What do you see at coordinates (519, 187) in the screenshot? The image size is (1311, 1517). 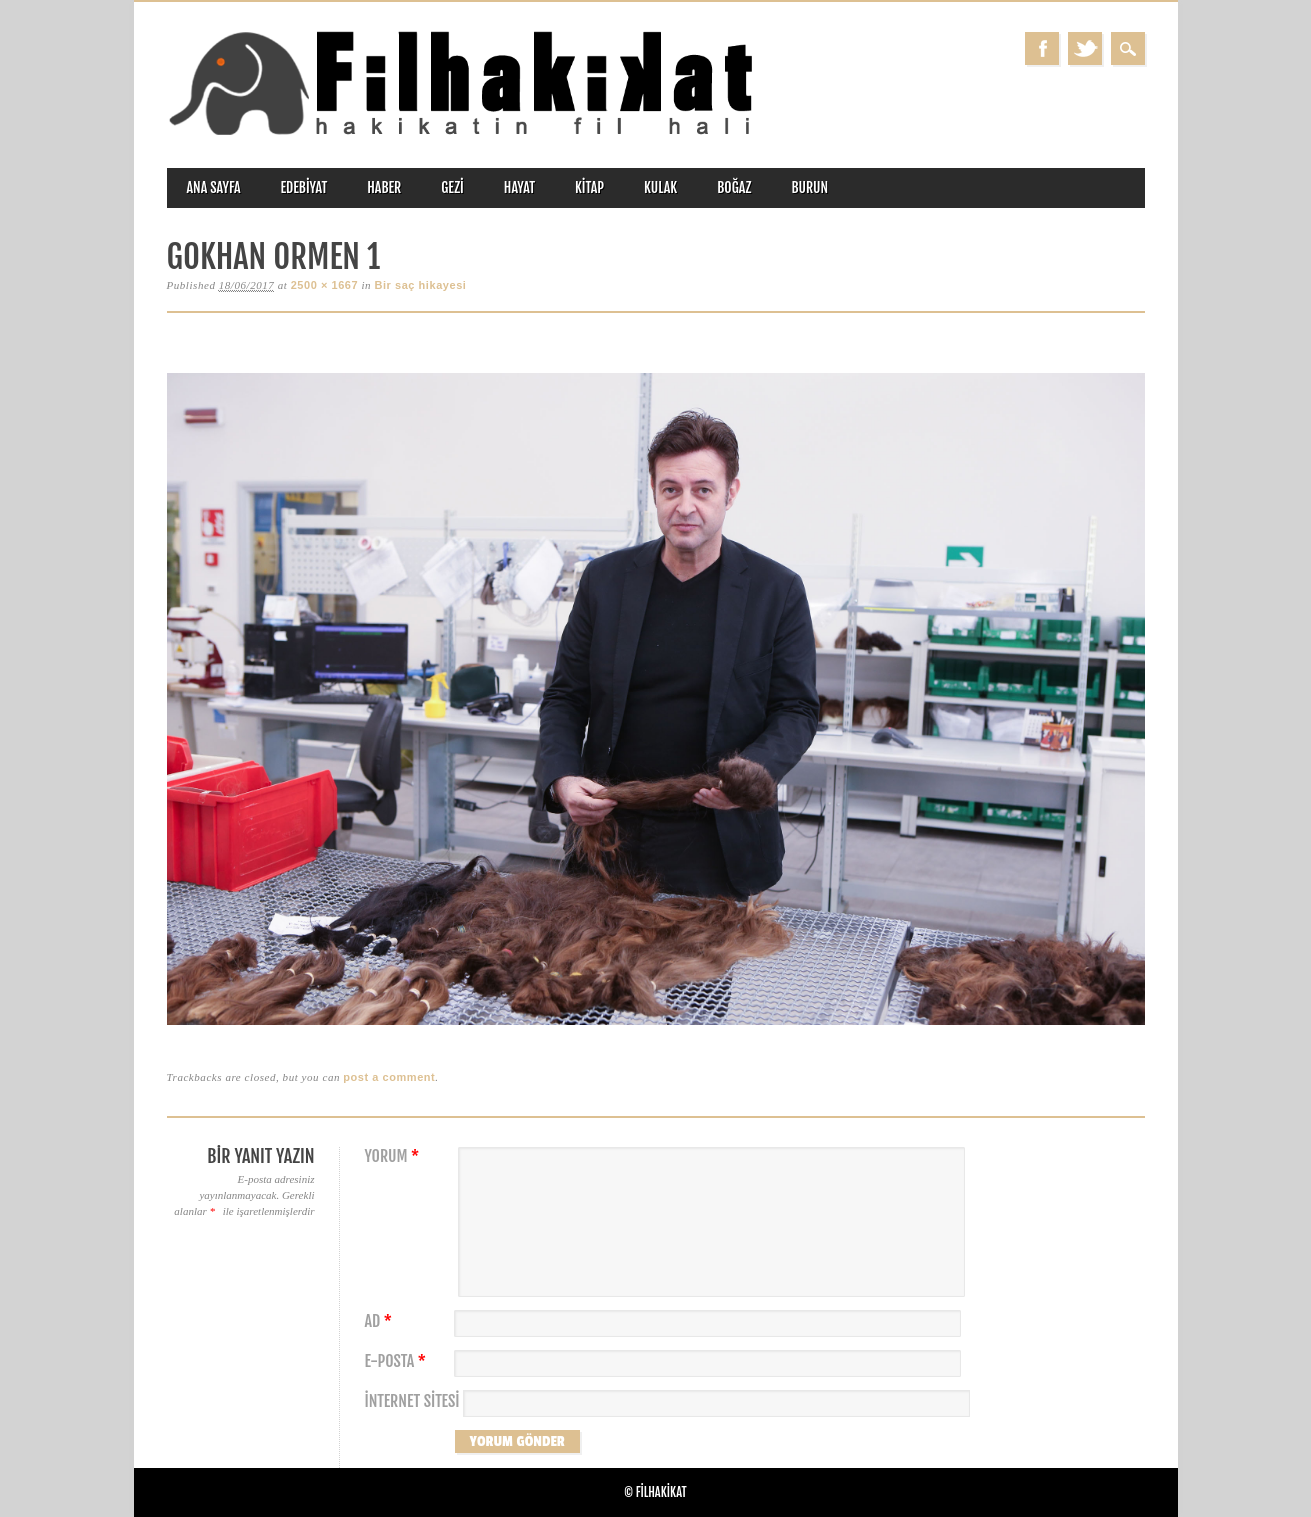 I see `hayat` at bounding box center [519, 187].